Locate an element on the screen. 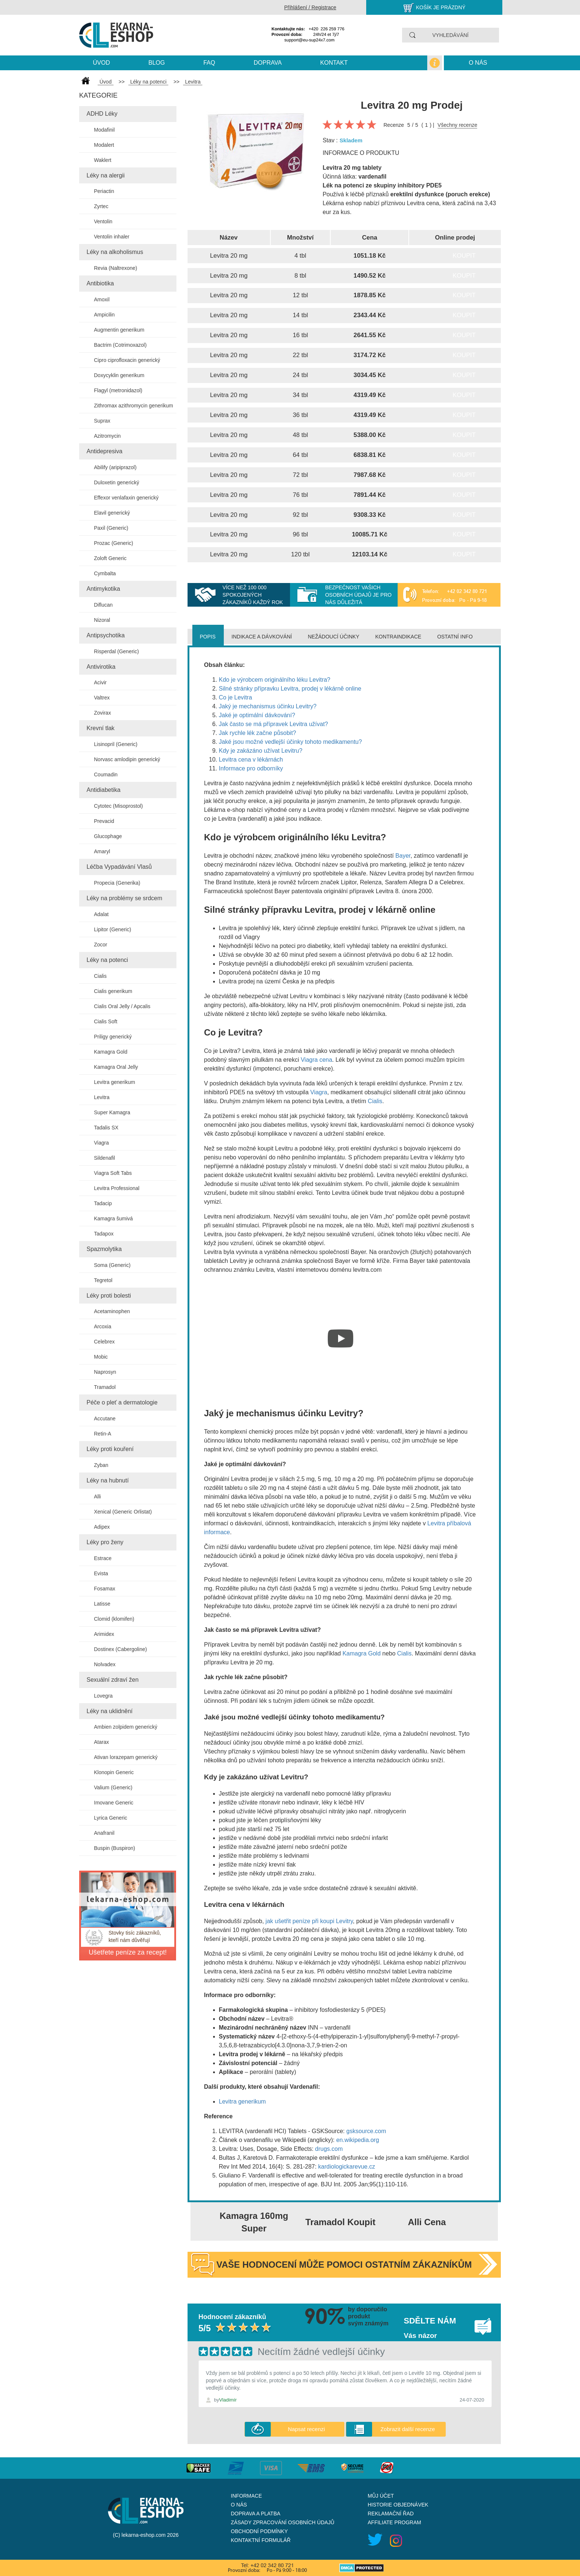 The height and width of the screenshot is (2576, 580). Historie objednávek is located at coordinates (398, 2505).